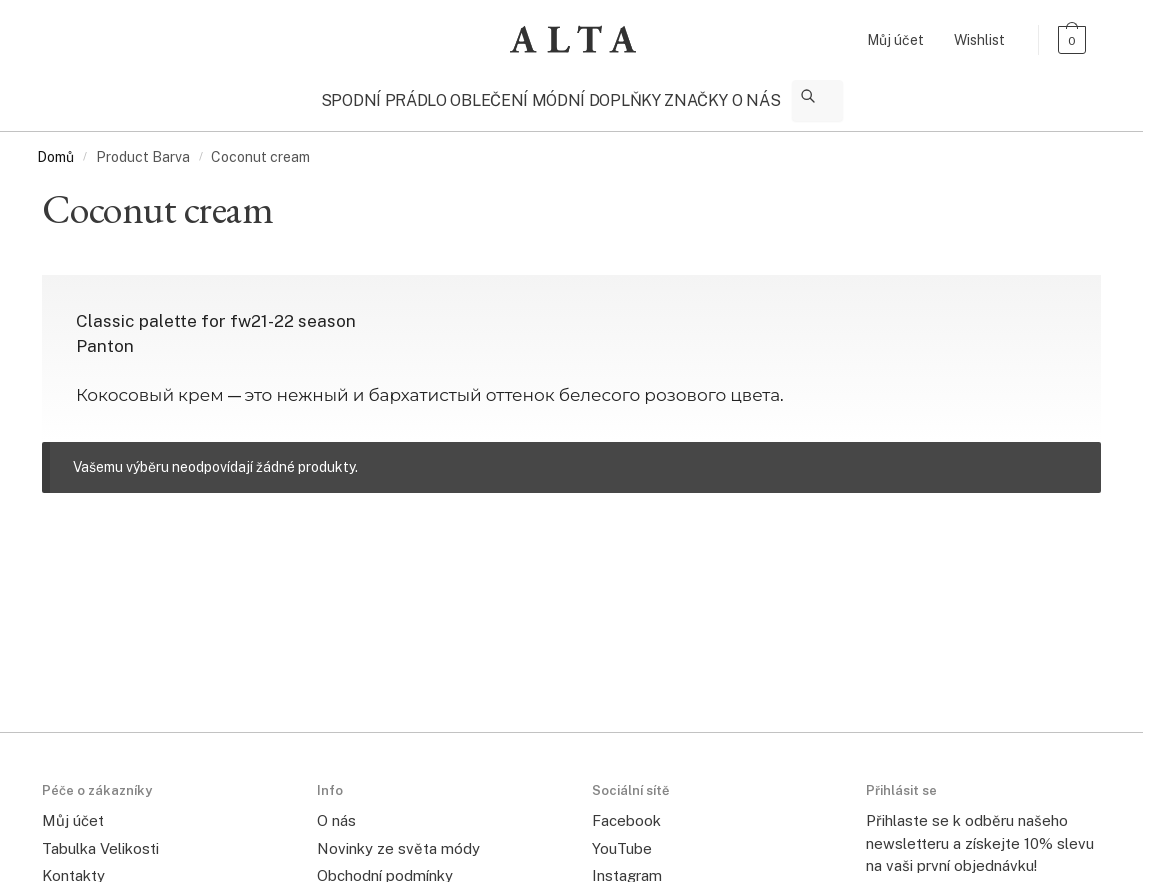 Image resolution: width=1158 pixels, height=882 pixels. Describe the element at coordinates (55, 148) in the screenshot. I see `Domů` at that location.